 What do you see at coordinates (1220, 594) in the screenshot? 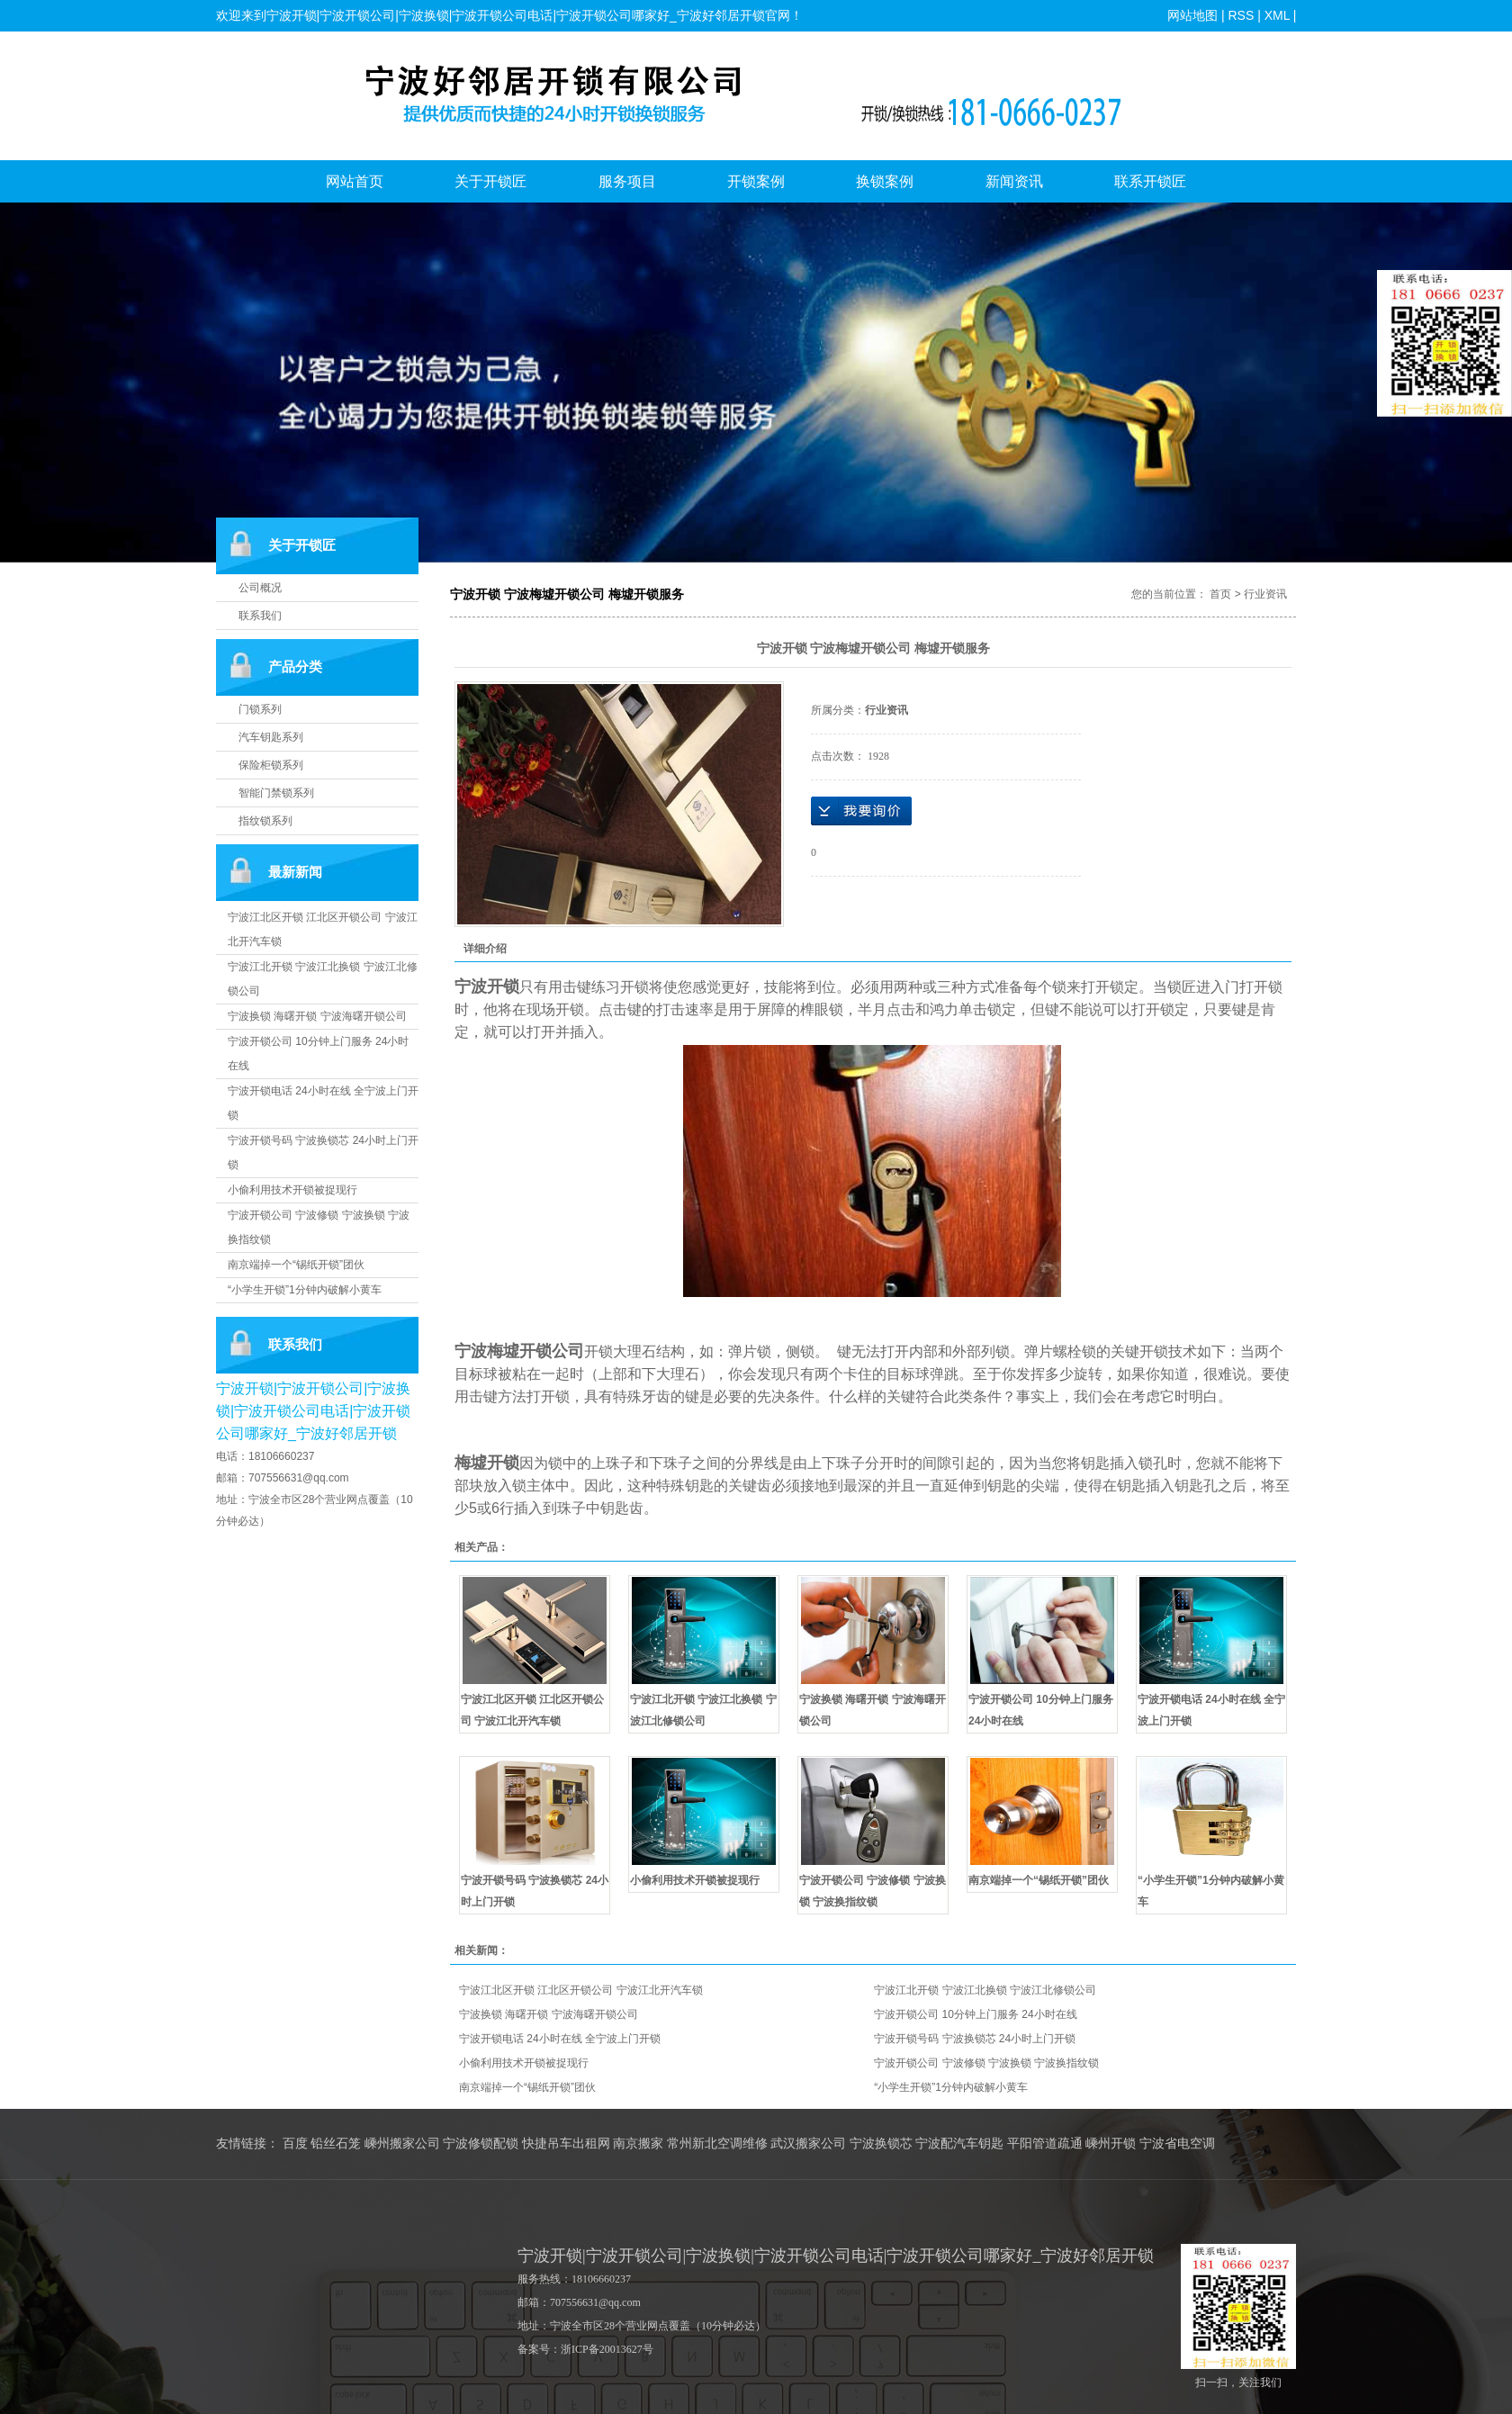
I see `首页` at bounding box center [1220, 594].